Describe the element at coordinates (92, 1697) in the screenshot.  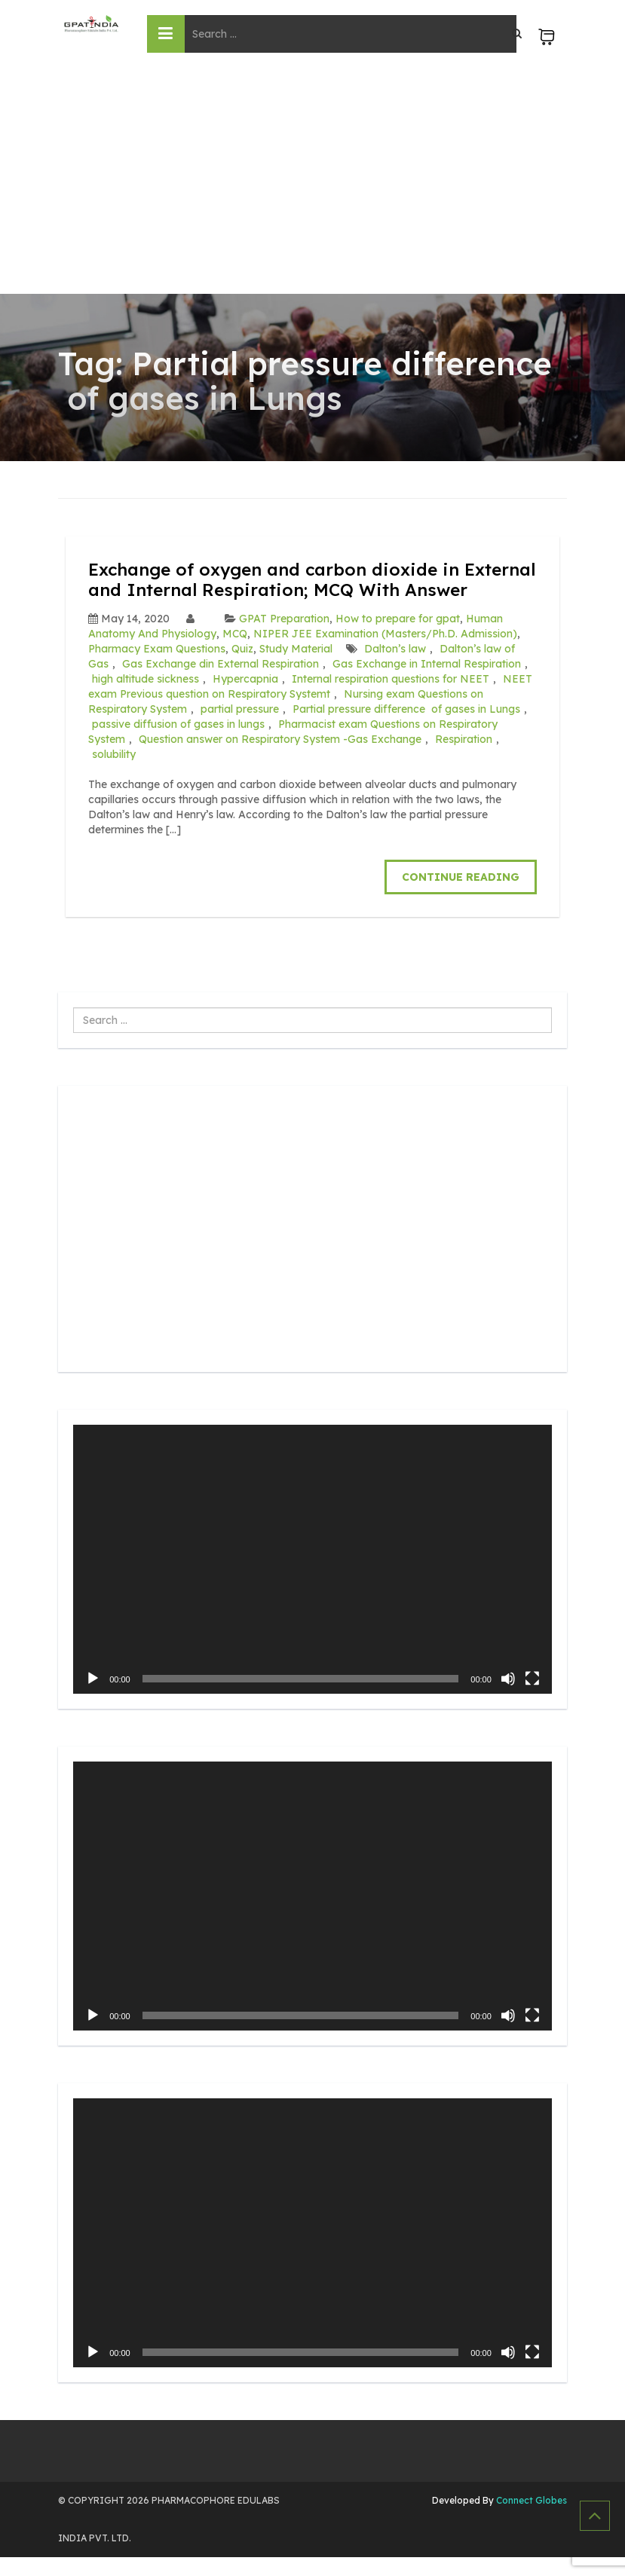
I see `[Play]` at that location.